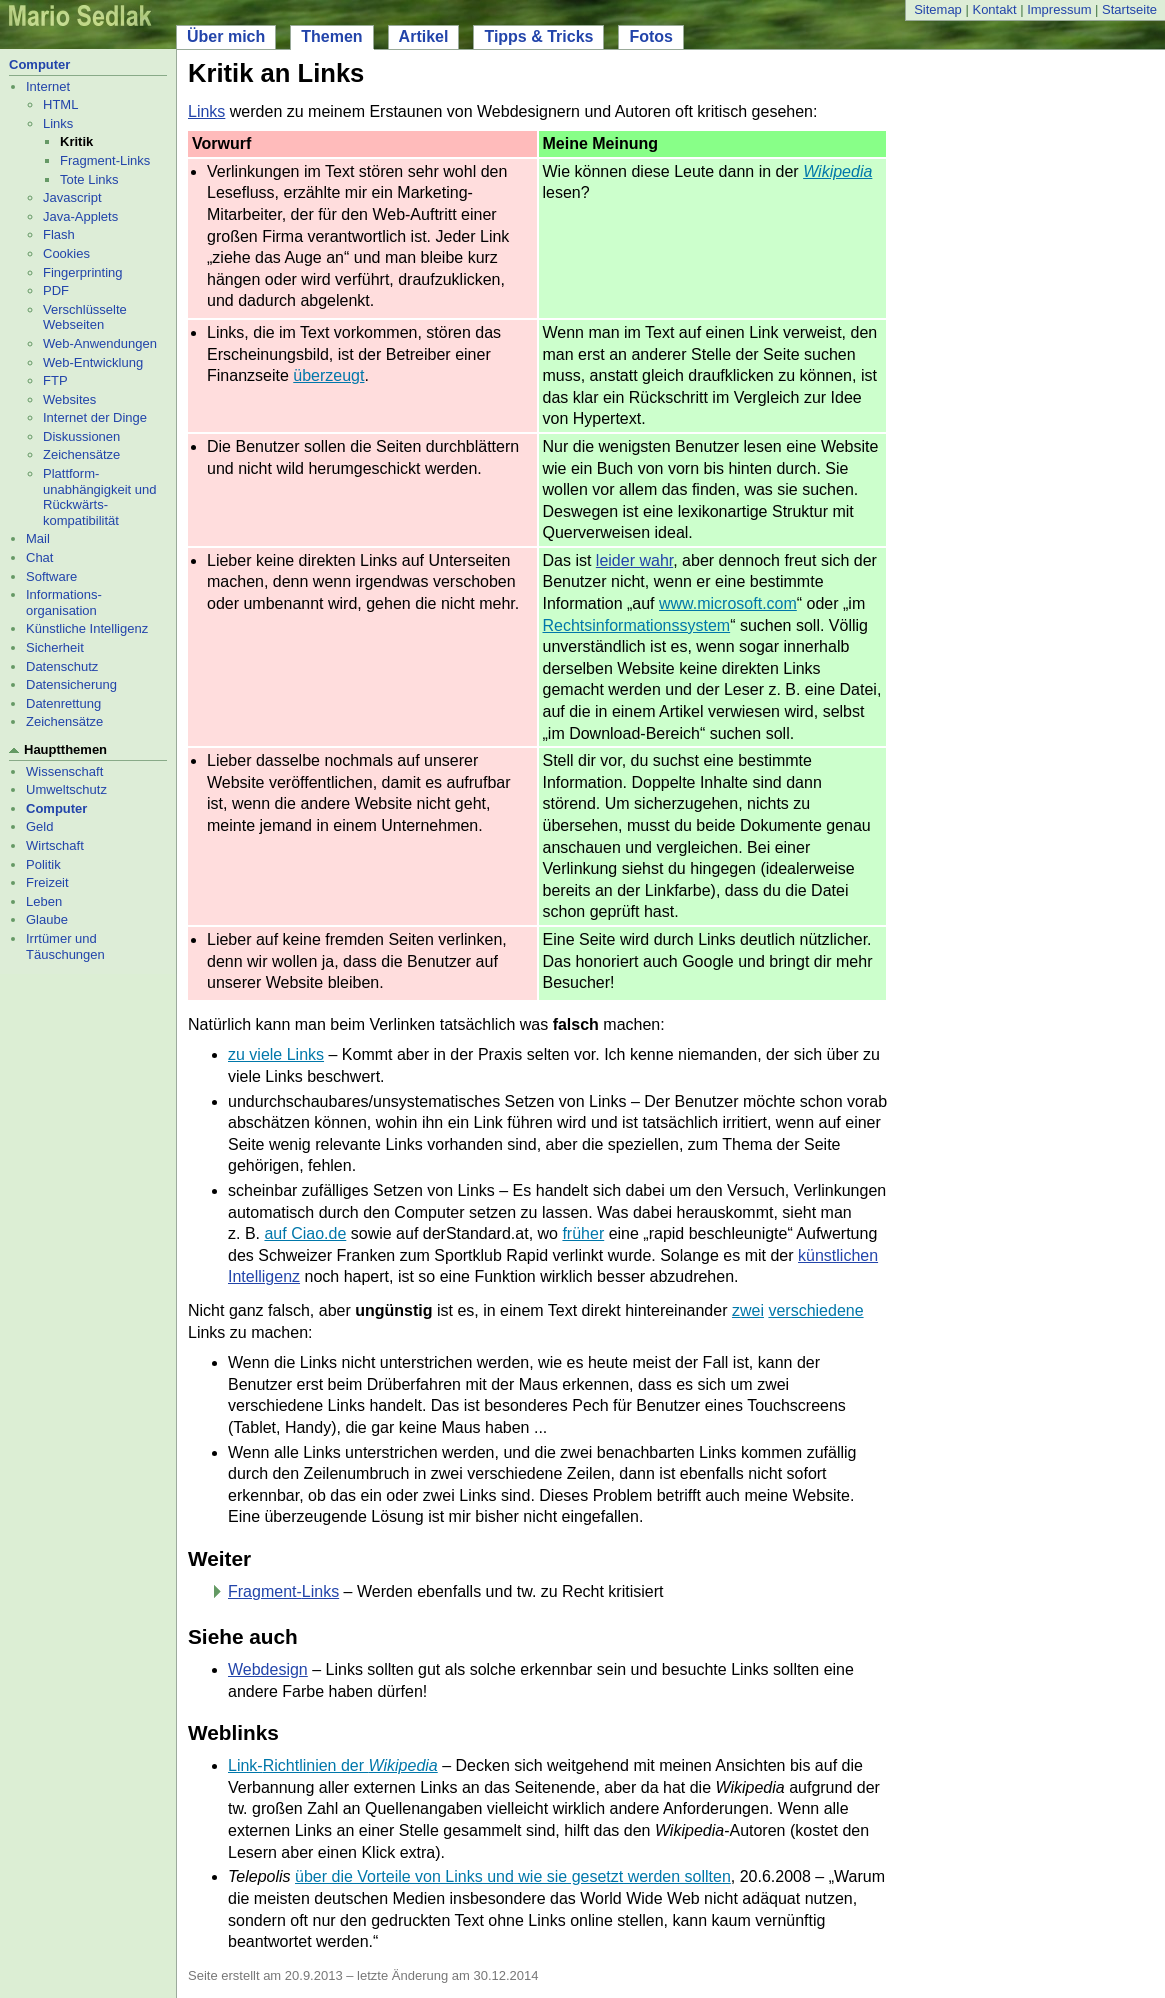 The width and height of the screenshot is (1165, 1998). What do you see at coordinates (62, 666) in the screenshot?
I see `Datenschutz` at bounding box center [62, 666].